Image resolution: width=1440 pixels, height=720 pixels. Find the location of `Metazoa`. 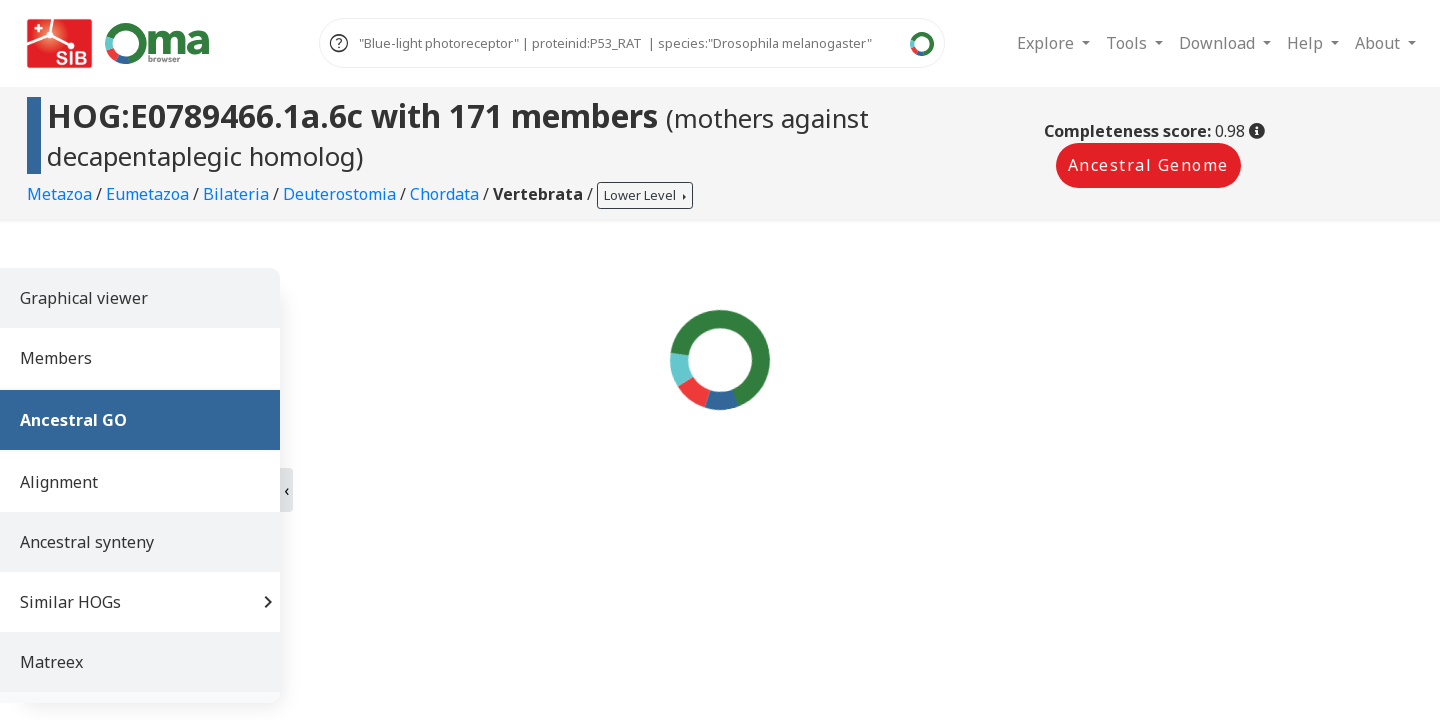

Metazoa is located at coordinates (61, 194).